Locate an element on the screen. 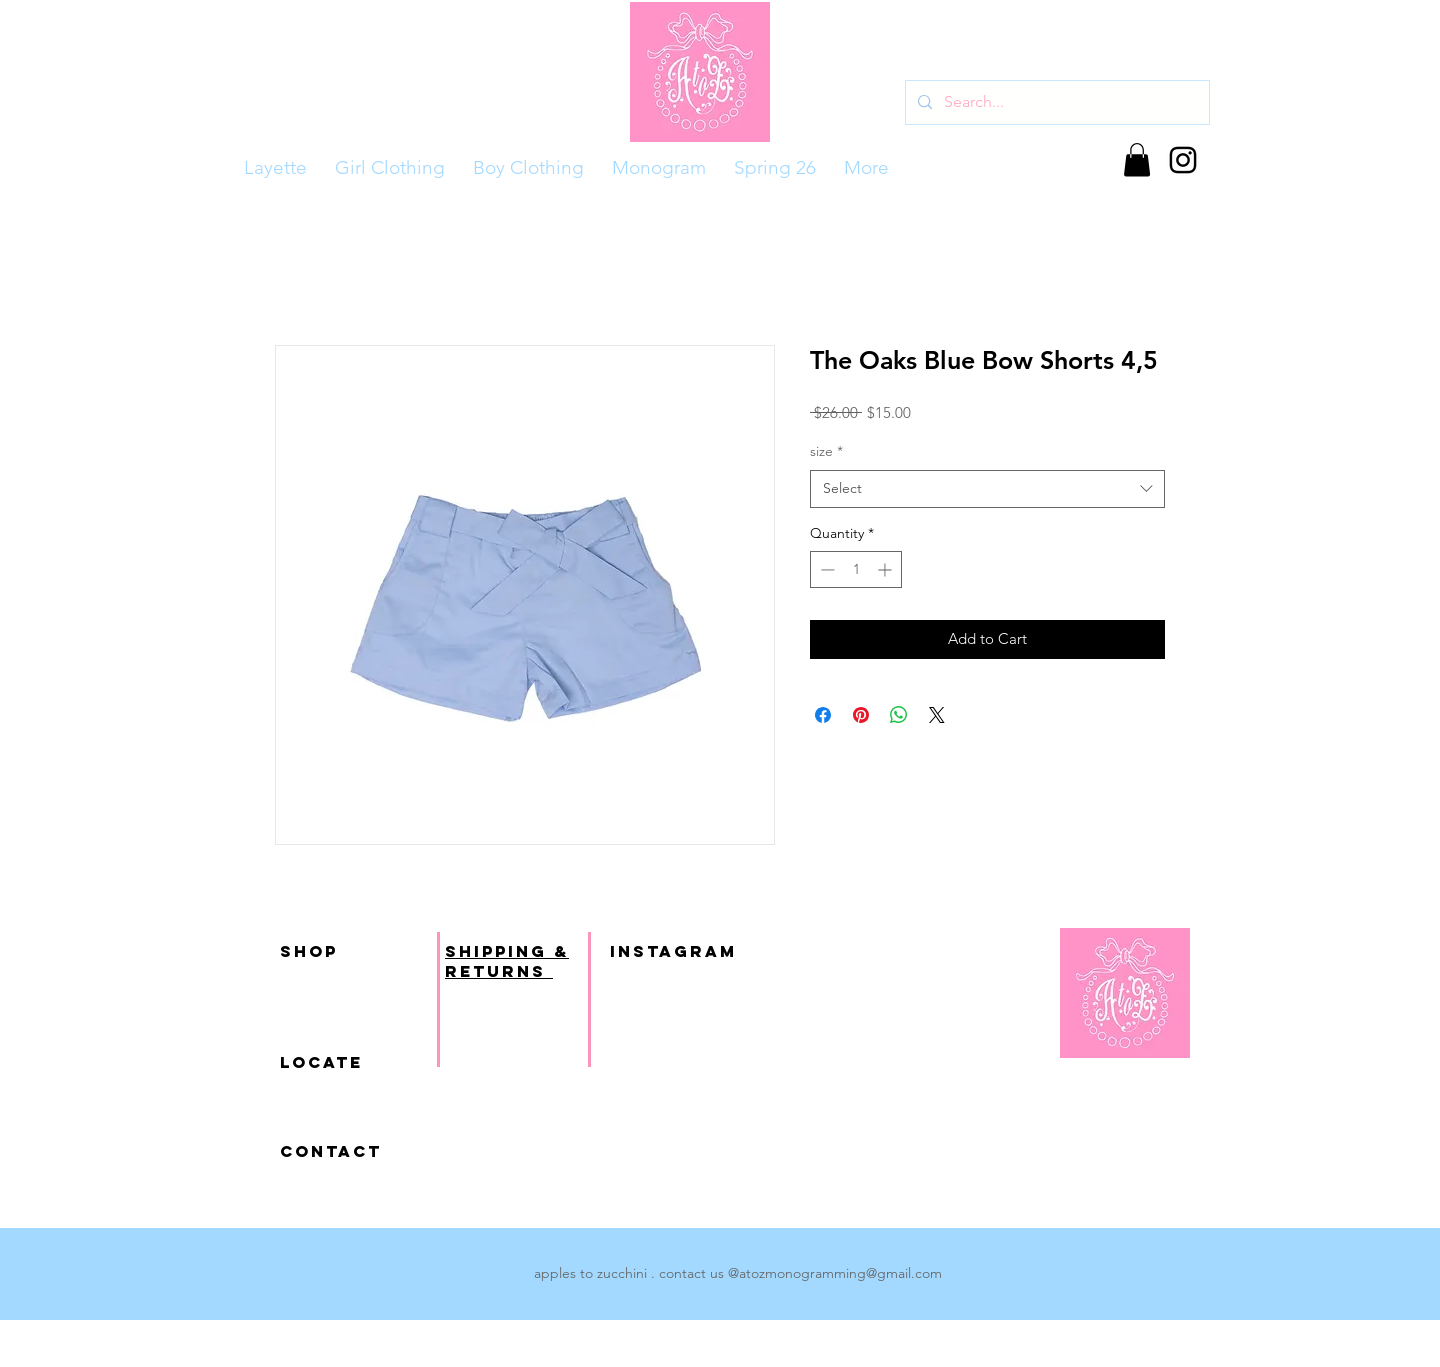 This screenshot has width=1440, height=1367. [Increment] is located at coordinates (886, 569).